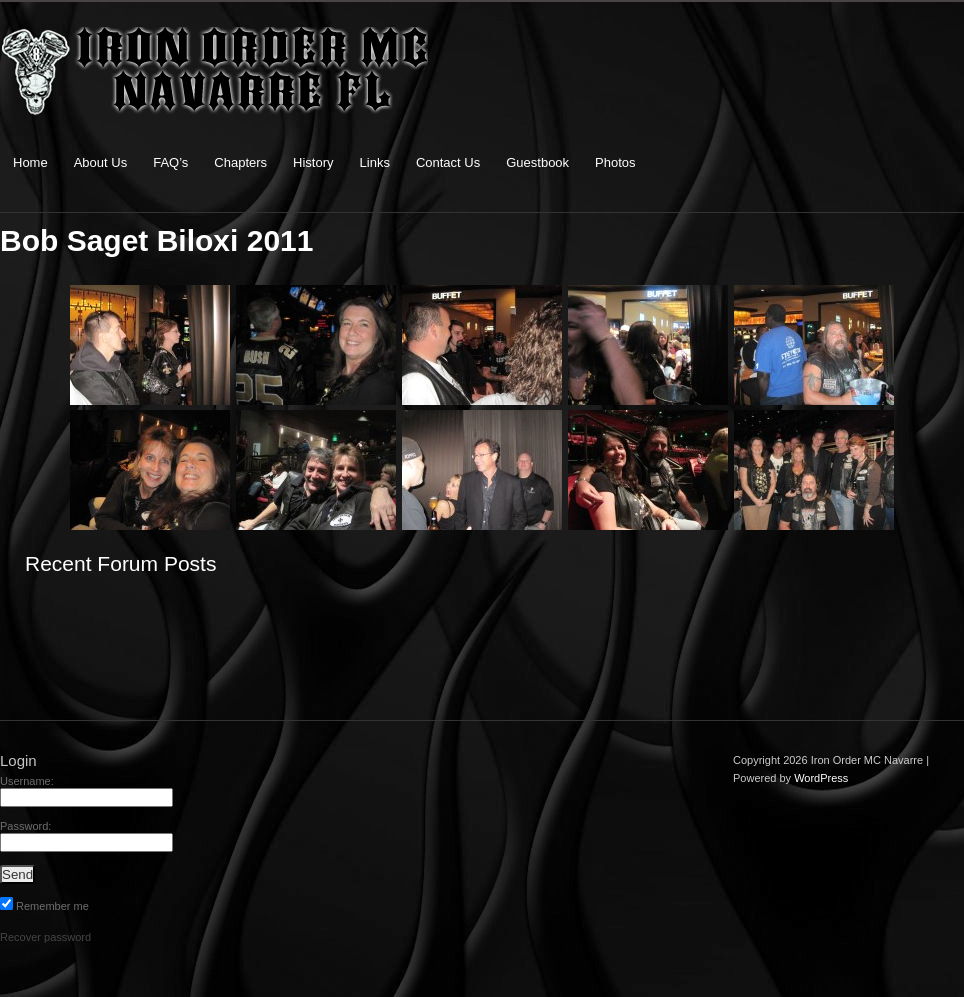 This screenshot has width=964, height=997. Describe the element at coordinates (30, 162) in the screenshot. I see `Home` at that location.